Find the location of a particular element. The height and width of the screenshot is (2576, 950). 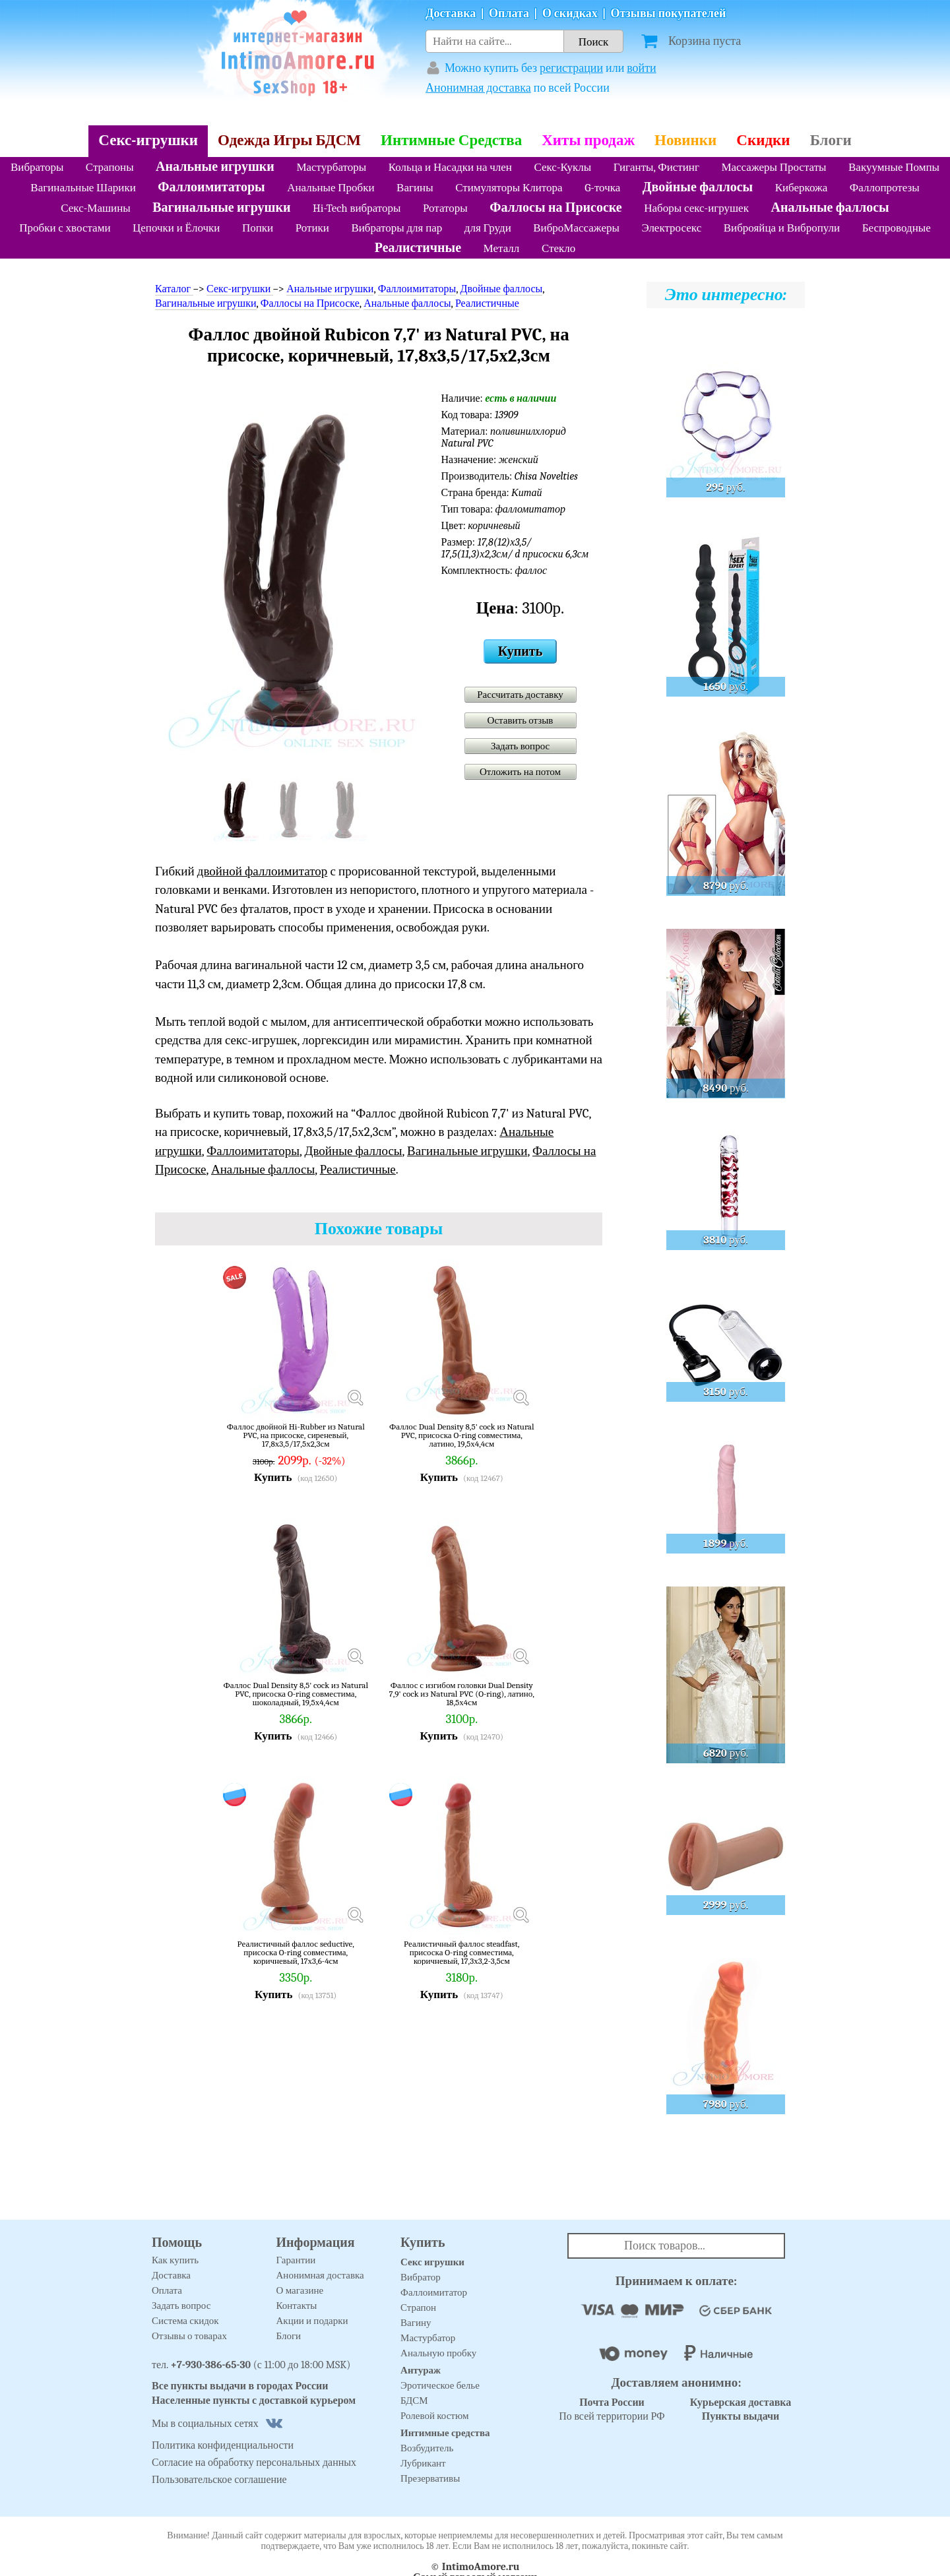

Секс игрушки is located at coordinates (432, 2262).